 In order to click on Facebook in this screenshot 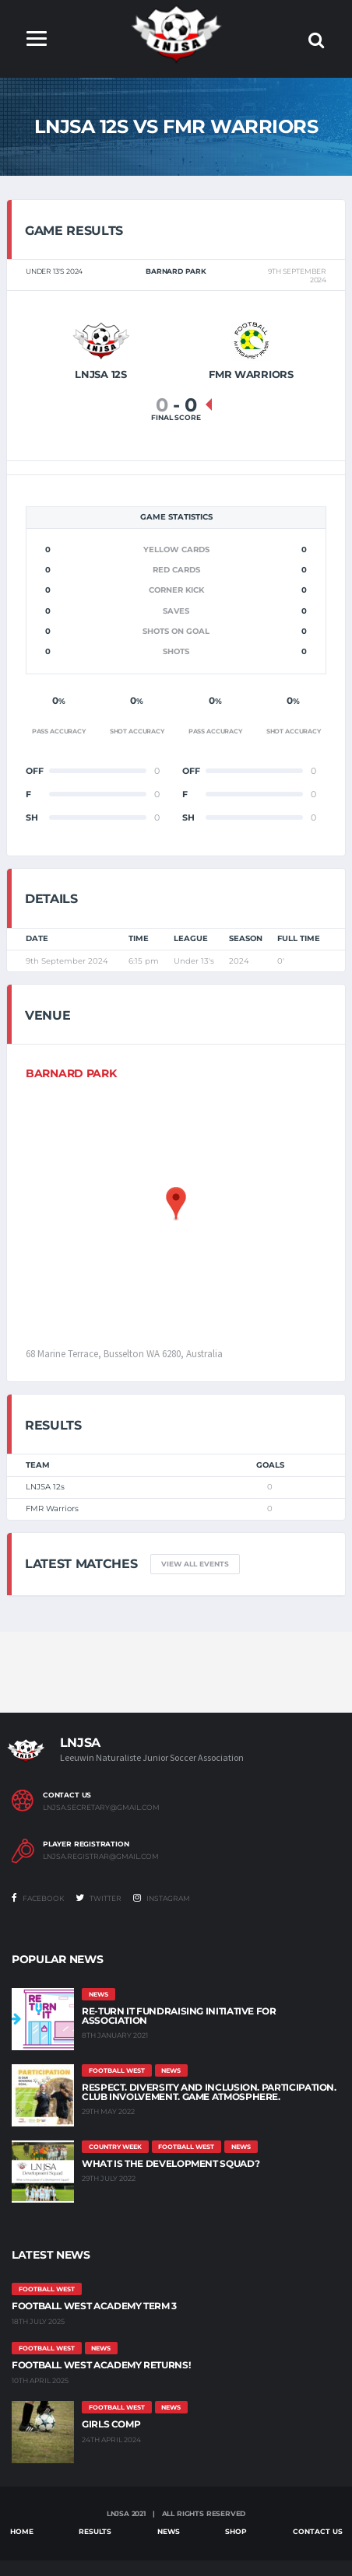, I will do `click(38, 1897)`.